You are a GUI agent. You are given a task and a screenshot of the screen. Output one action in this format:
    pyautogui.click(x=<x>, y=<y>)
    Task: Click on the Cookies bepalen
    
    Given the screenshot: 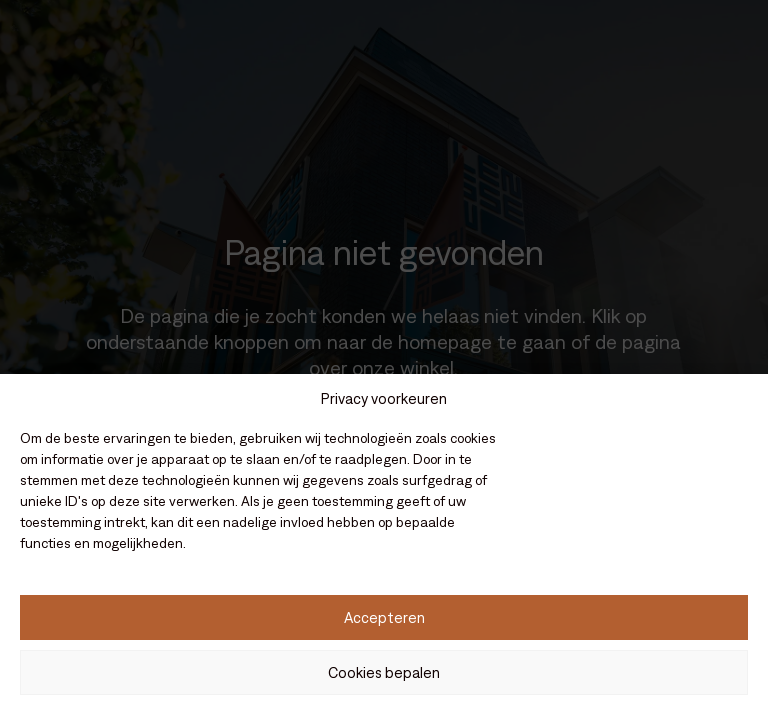 What is the action you would take?
    pyautogui.click(x=384, y=672)
    